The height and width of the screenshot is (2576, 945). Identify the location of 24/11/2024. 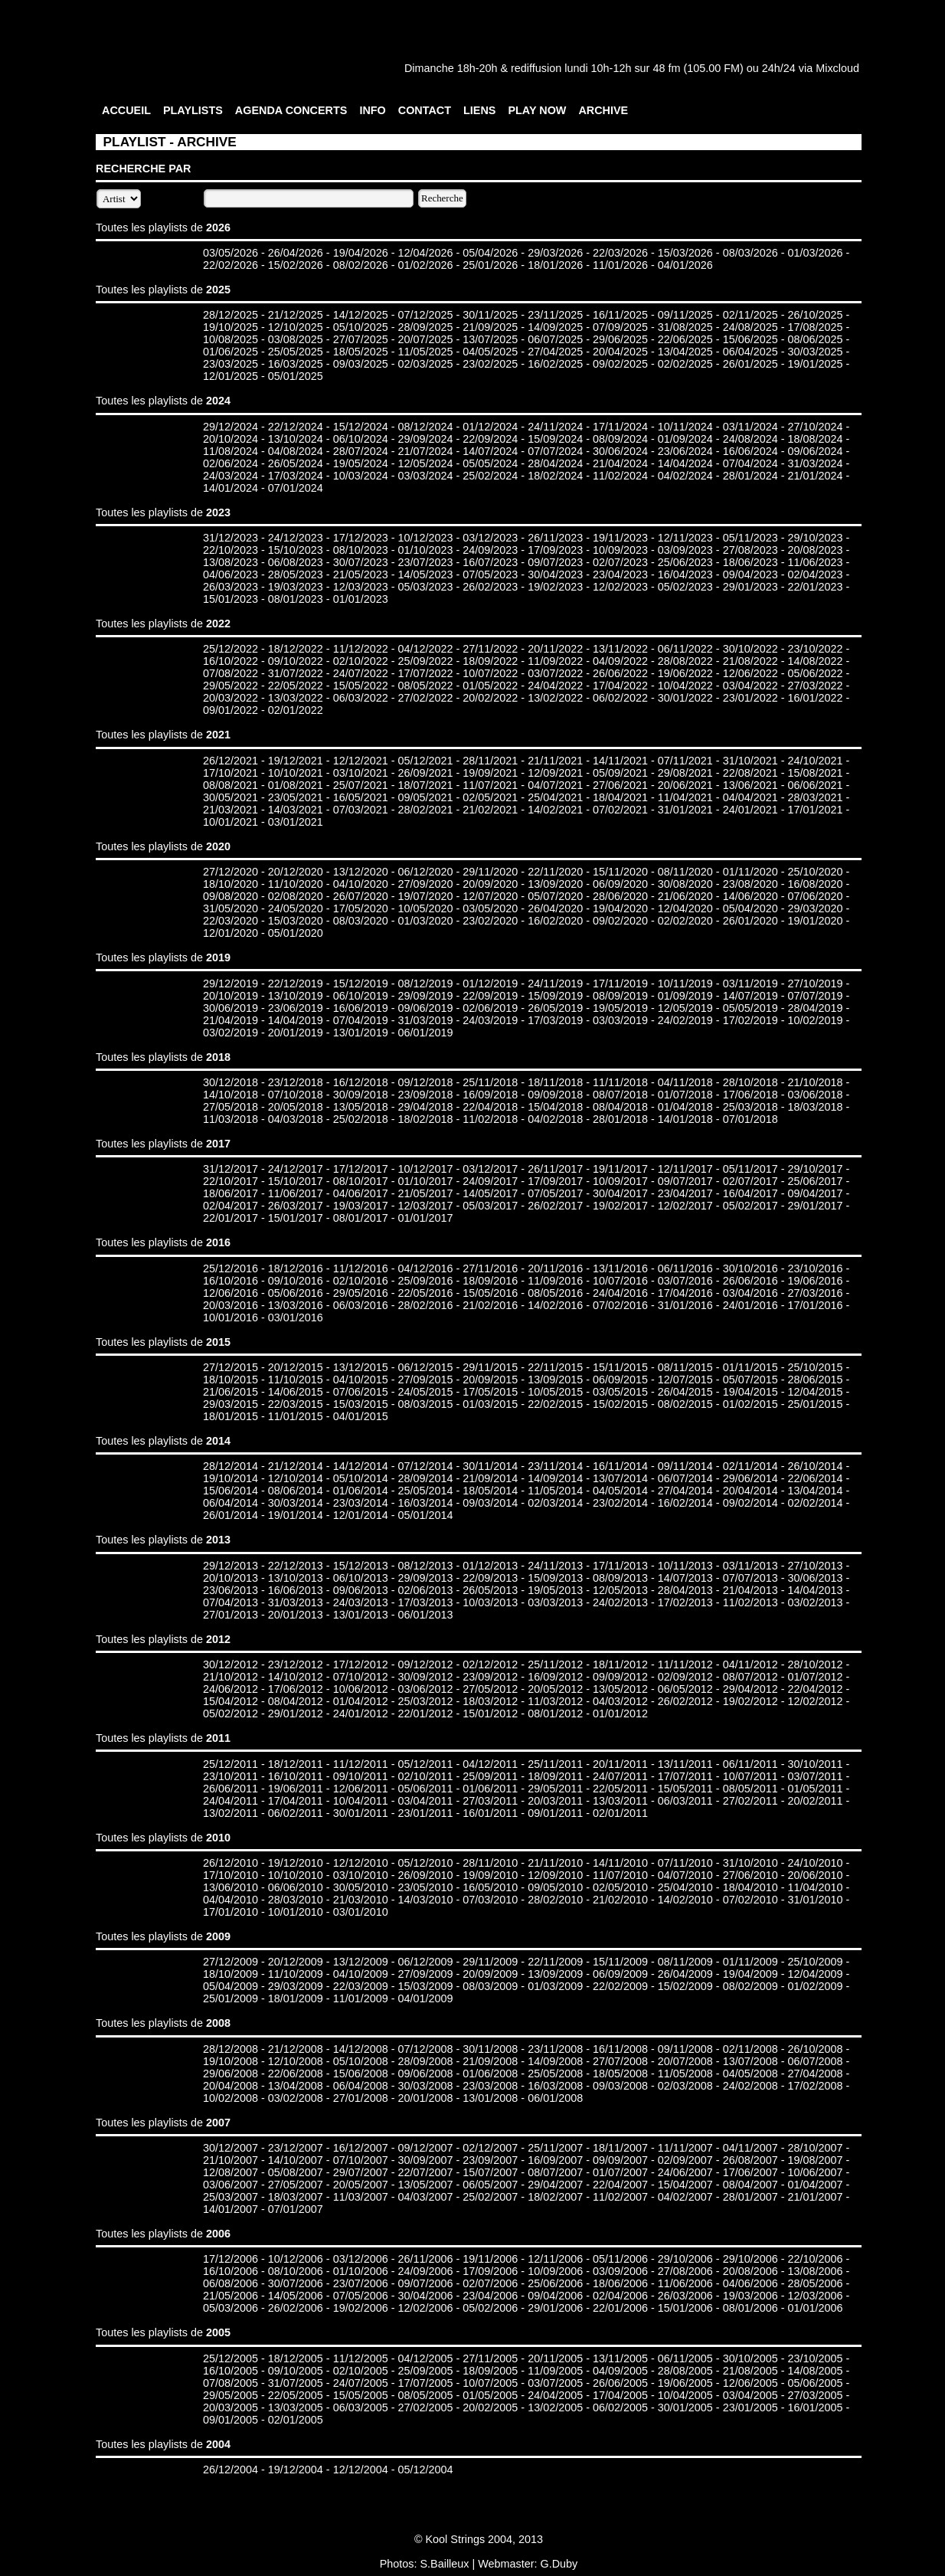
(555, 427).